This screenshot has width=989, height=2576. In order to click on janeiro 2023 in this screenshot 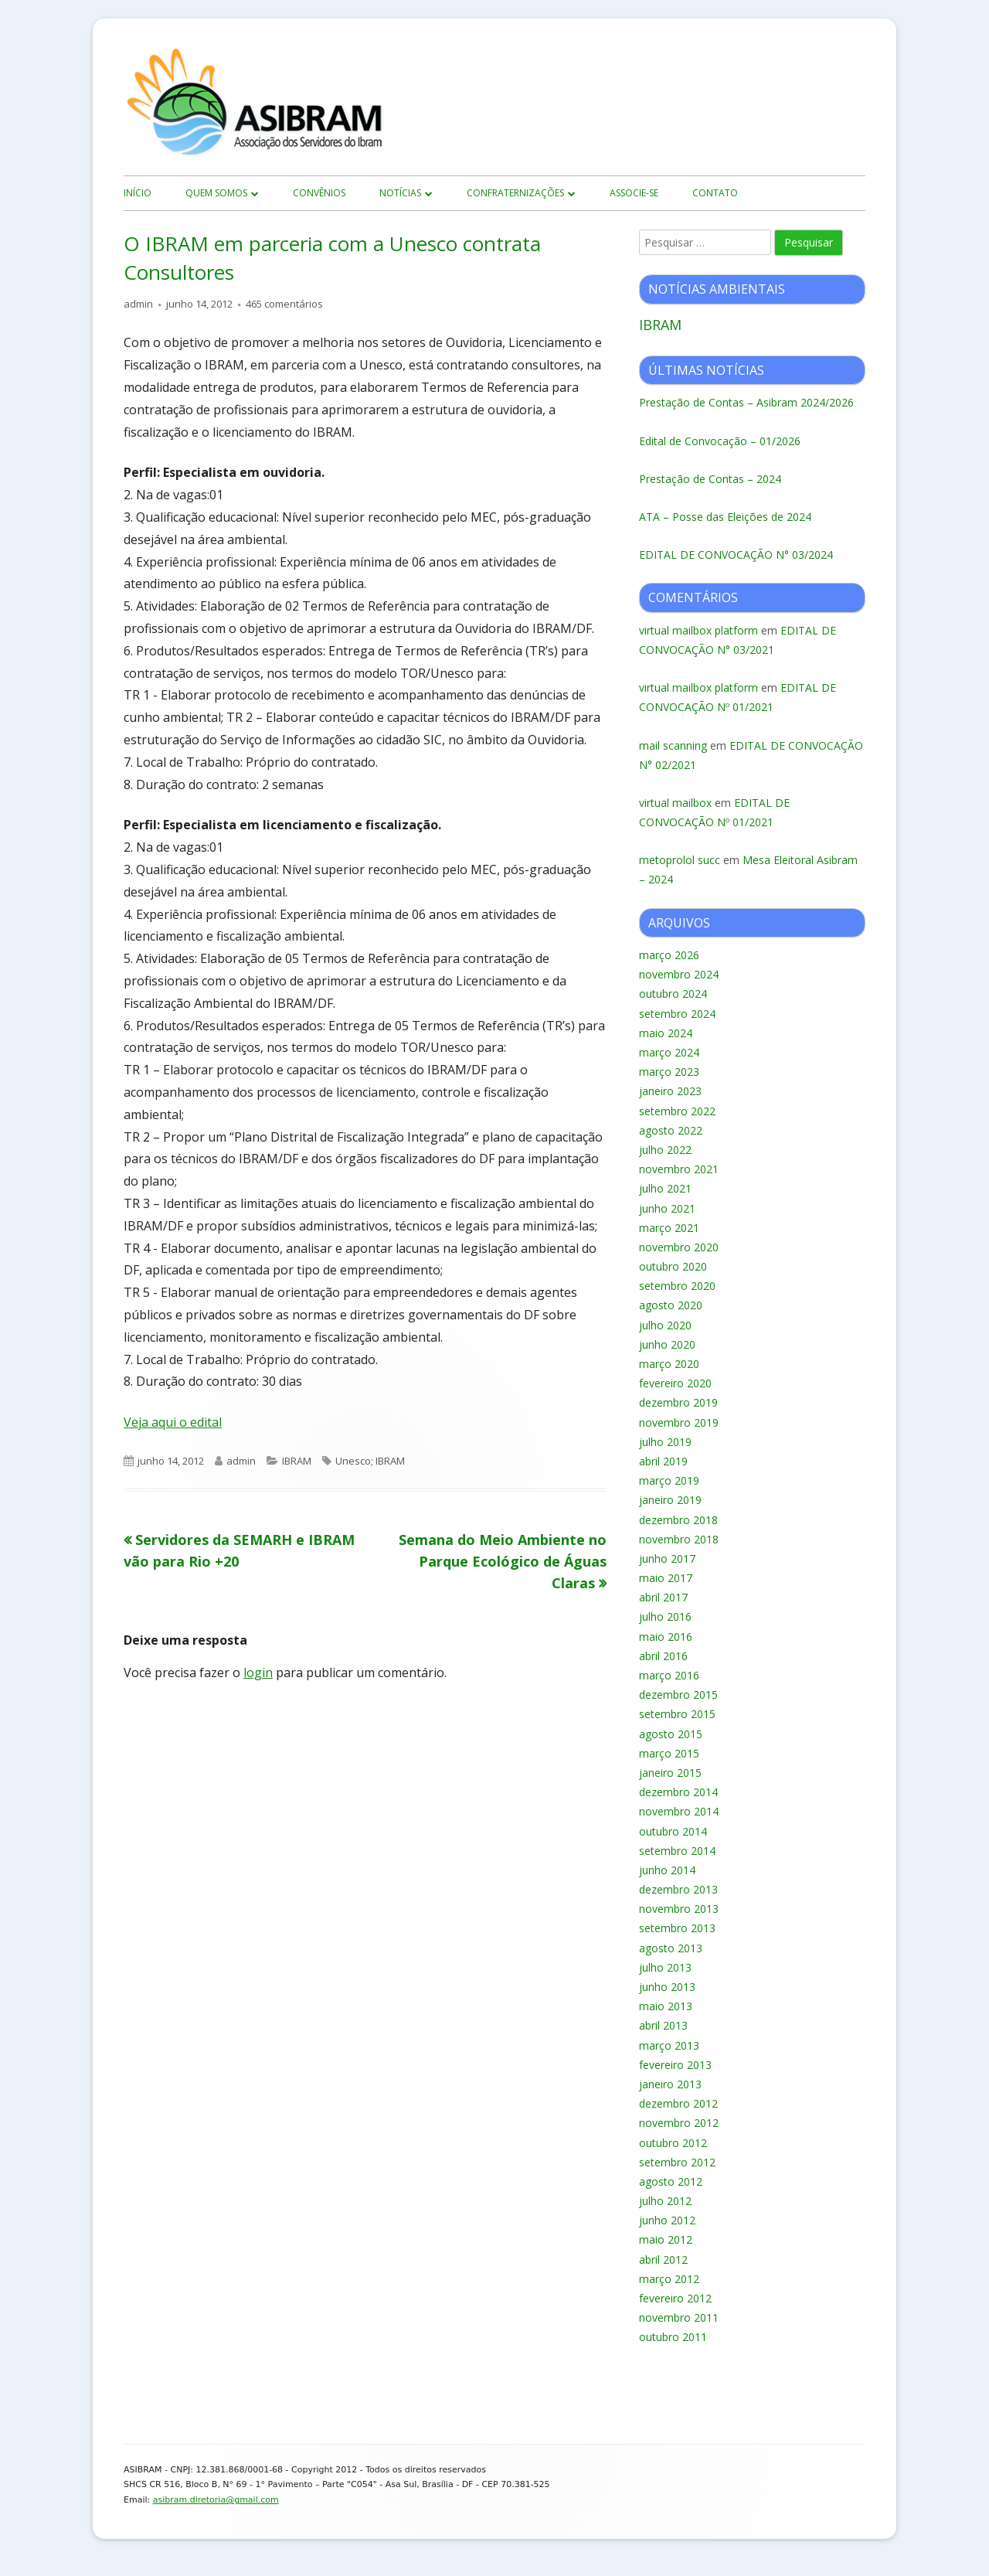, I will do `click(670, 1091)`.